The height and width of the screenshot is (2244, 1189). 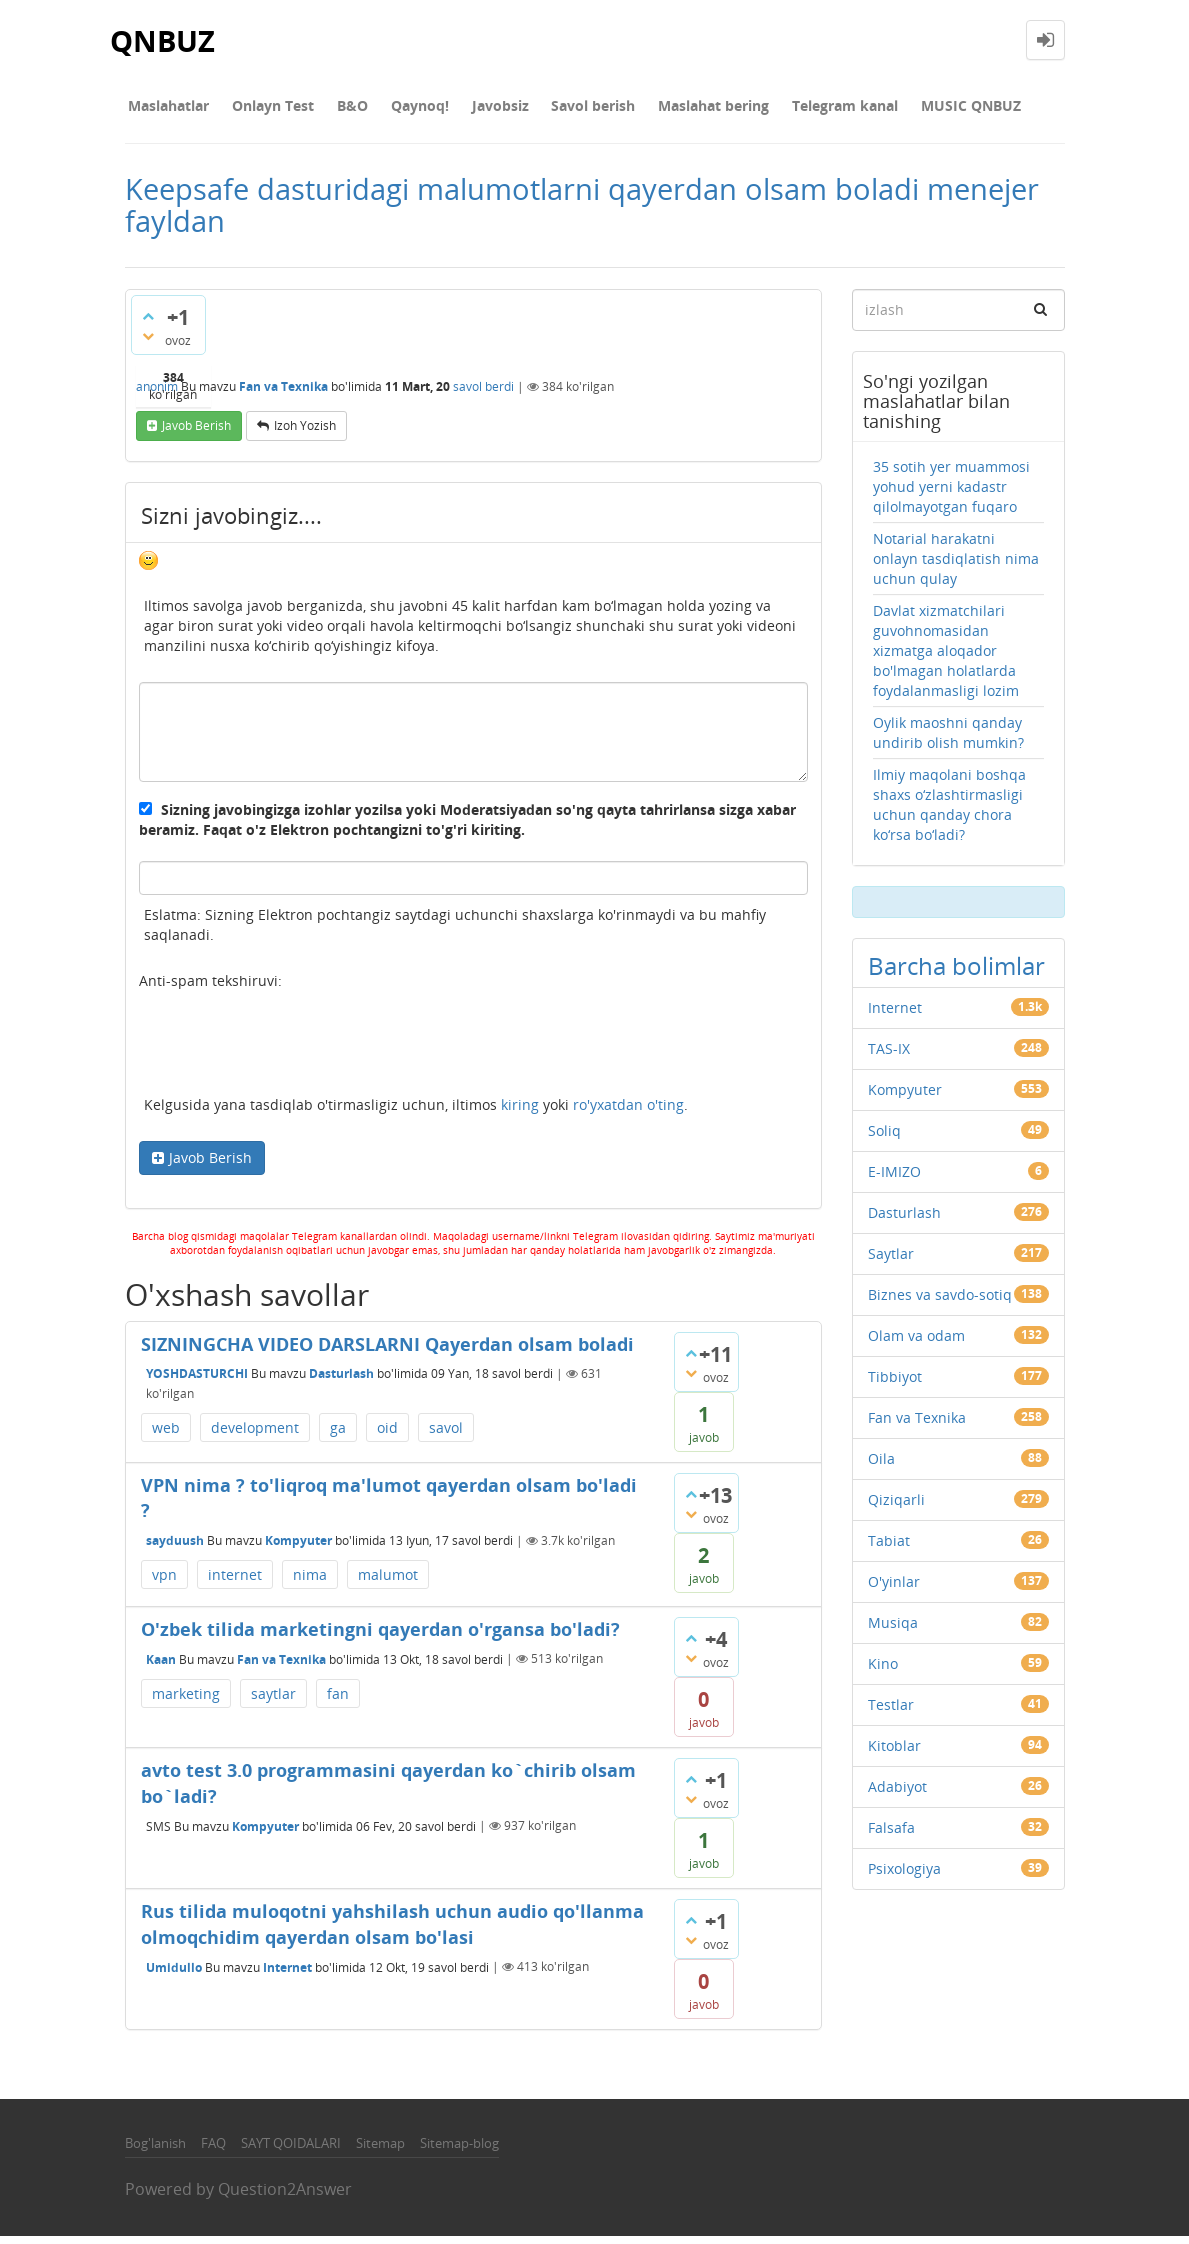 I want to click on [presentation], so click(x=291, y=1054).